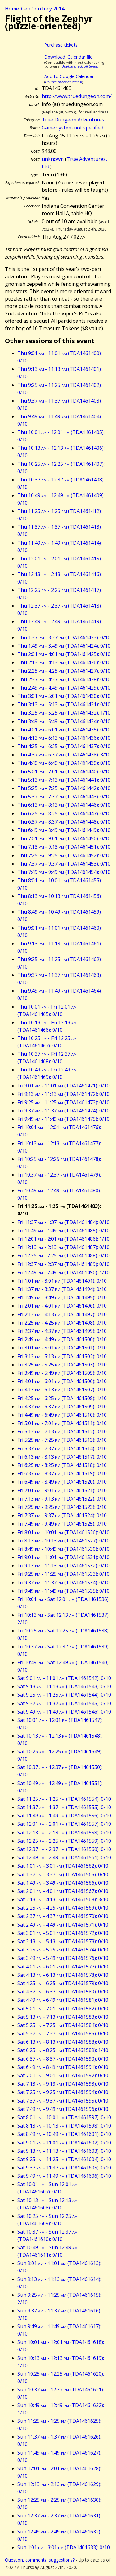  I want to click on Sat 9:49 - 11:49 (TDA1461606): 0/10, so click(64, 2176).